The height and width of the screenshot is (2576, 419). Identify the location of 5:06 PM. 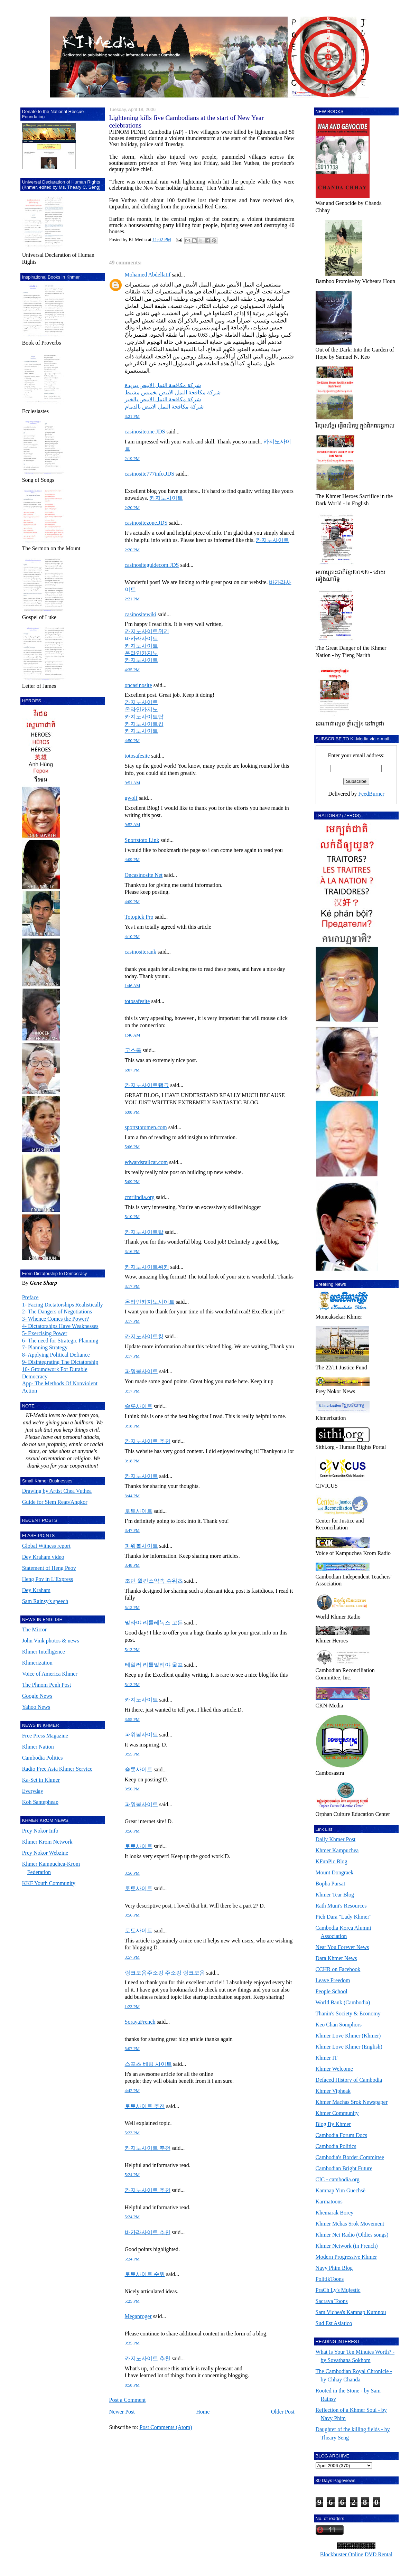
(132, 1146).